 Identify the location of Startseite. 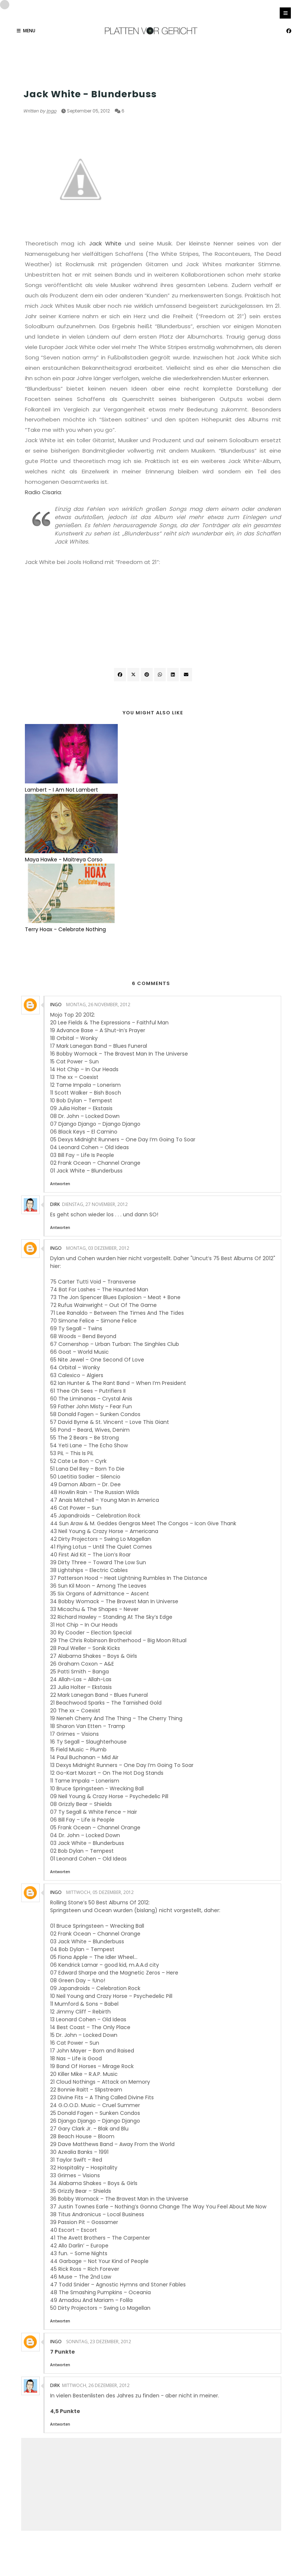
(151, 2446).